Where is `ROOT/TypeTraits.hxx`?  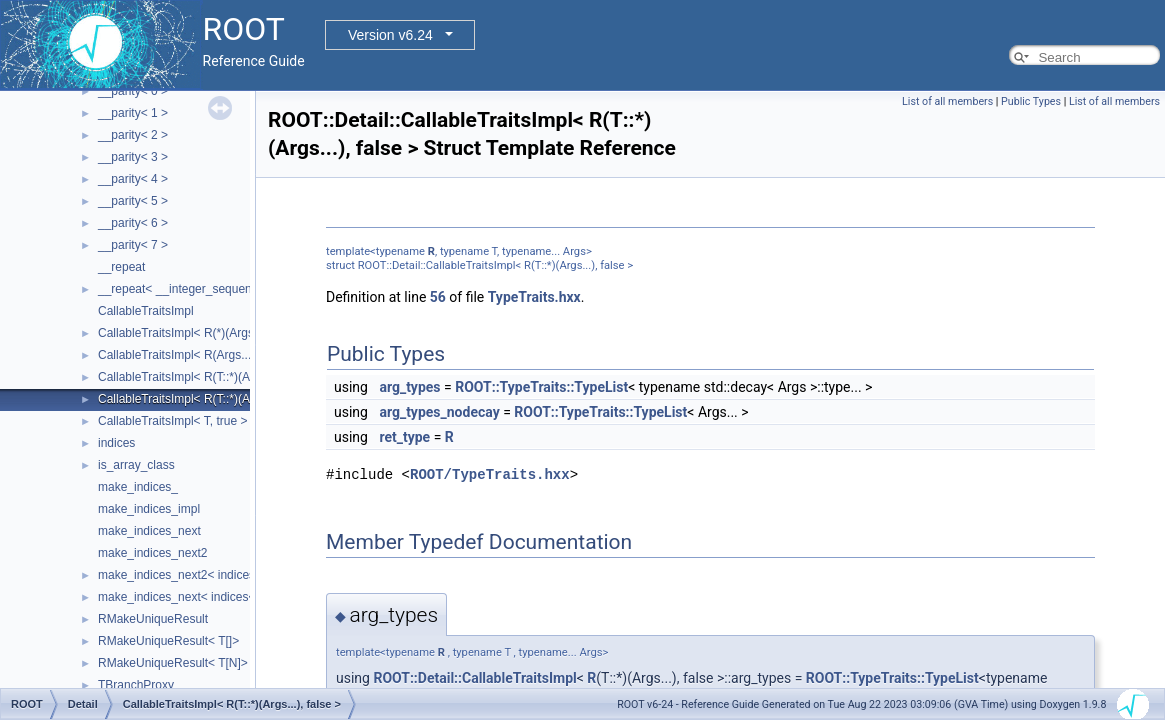
ROOT/TypeTraits.hxx is located at coordinates (490, 474).